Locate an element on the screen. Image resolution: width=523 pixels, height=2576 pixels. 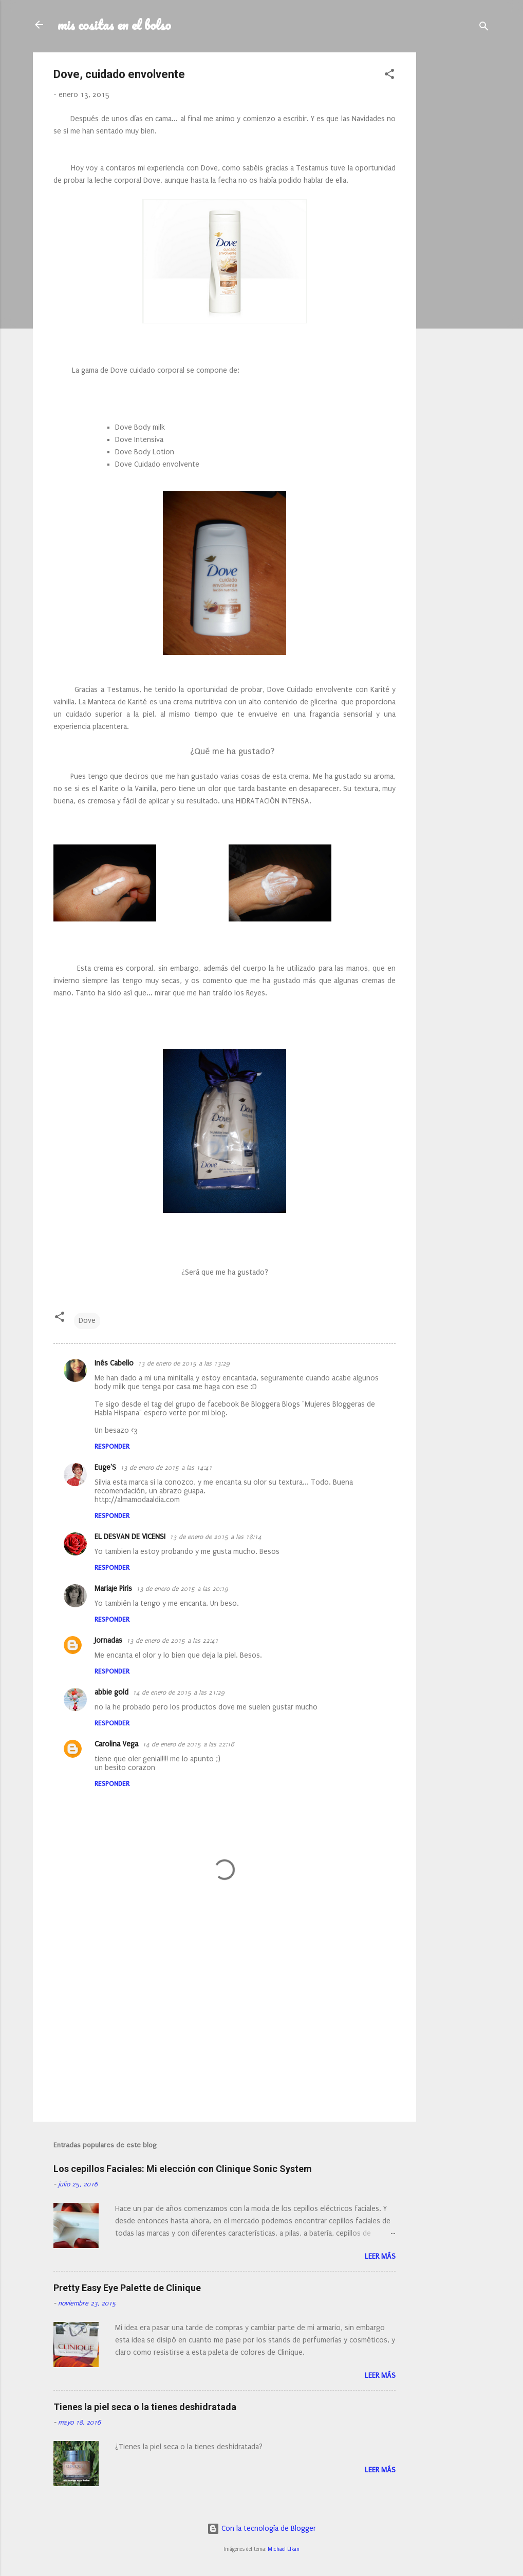
Con la tecnología de Blogger is located at coordinates (261, 2528).